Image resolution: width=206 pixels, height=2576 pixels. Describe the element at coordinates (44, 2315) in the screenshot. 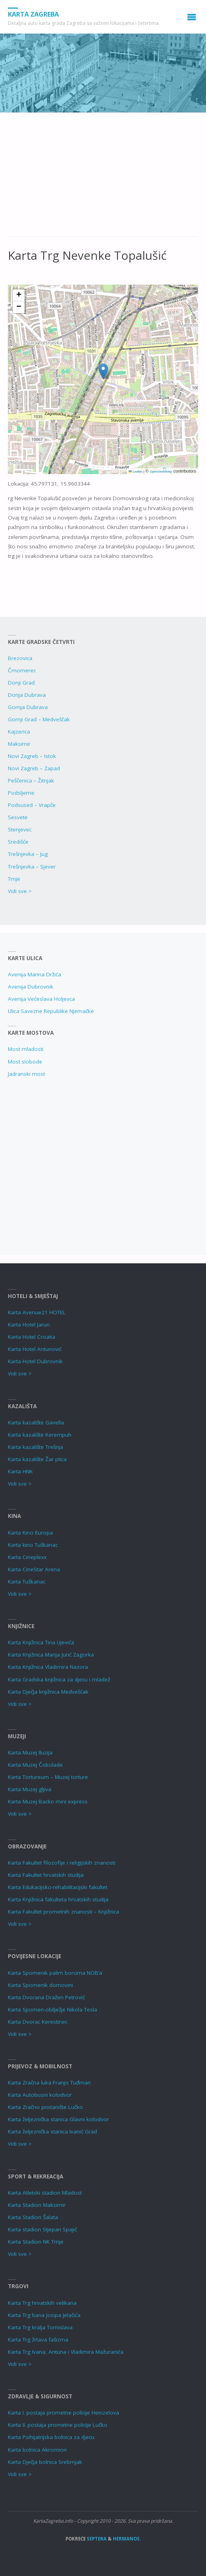

I see `Karta Trg bana Josipa Jelačića` at that location.